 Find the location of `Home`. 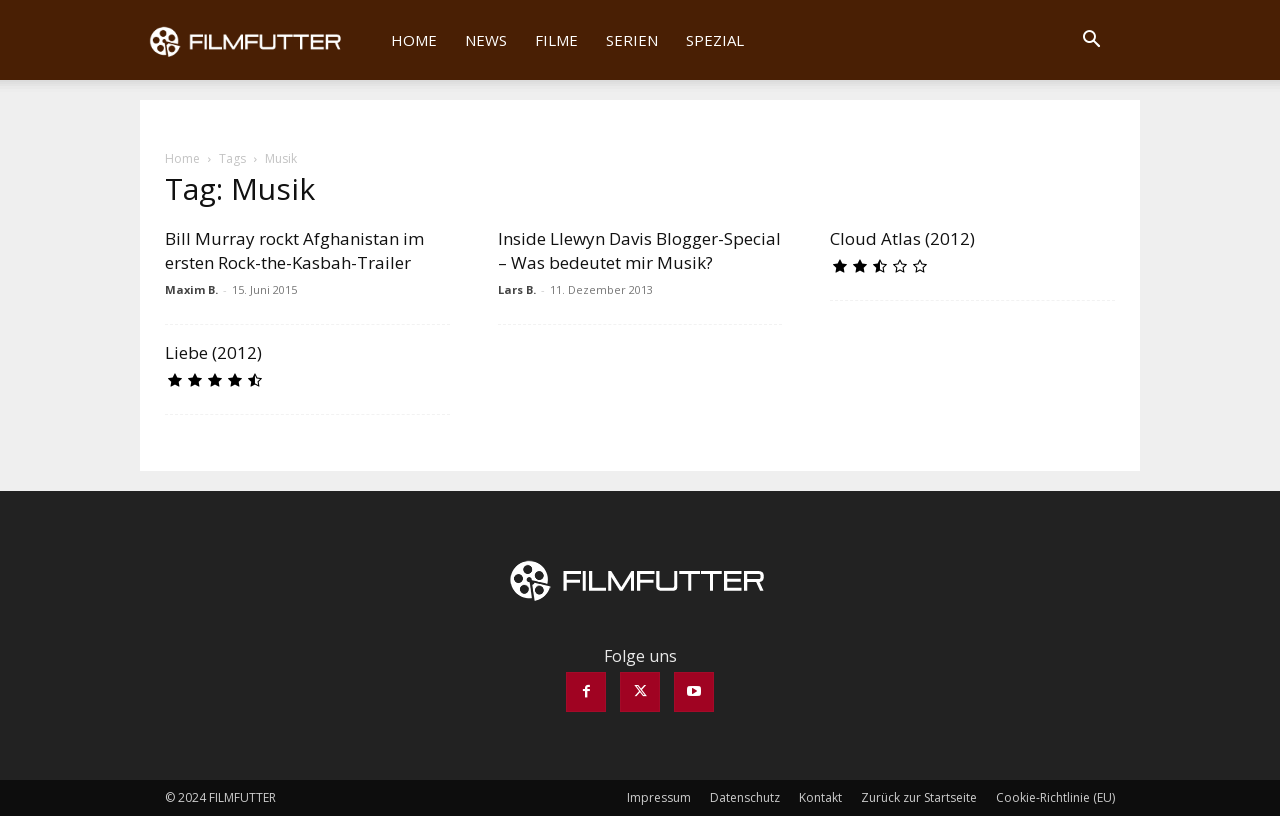

Home is located at coordinates (414, 40).